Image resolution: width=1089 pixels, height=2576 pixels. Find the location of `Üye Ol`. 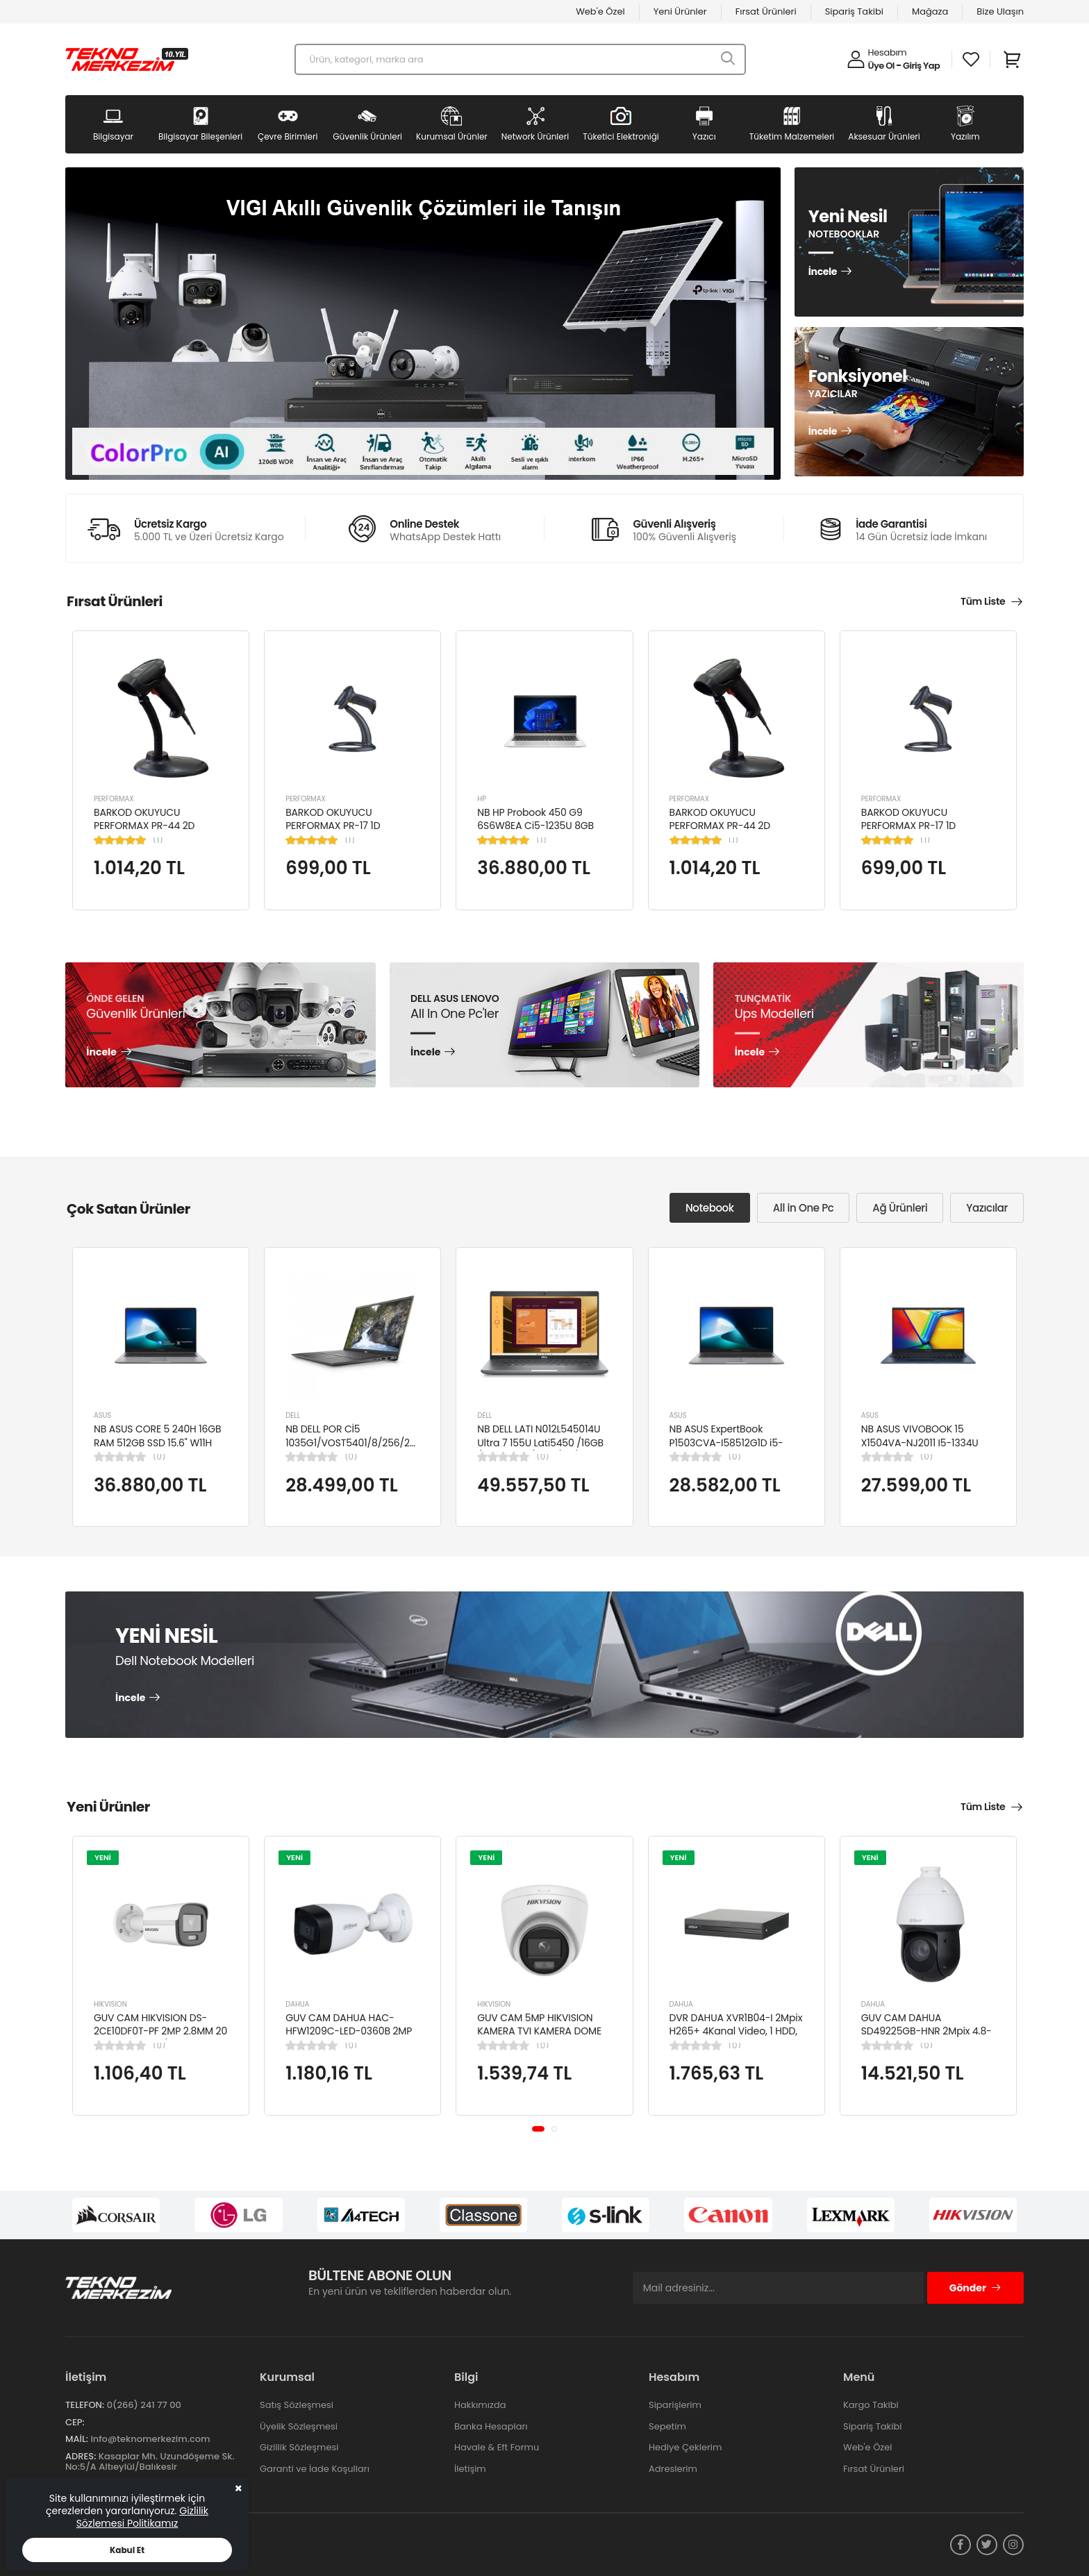

Üye Ol is located at coordinates (881, 65).